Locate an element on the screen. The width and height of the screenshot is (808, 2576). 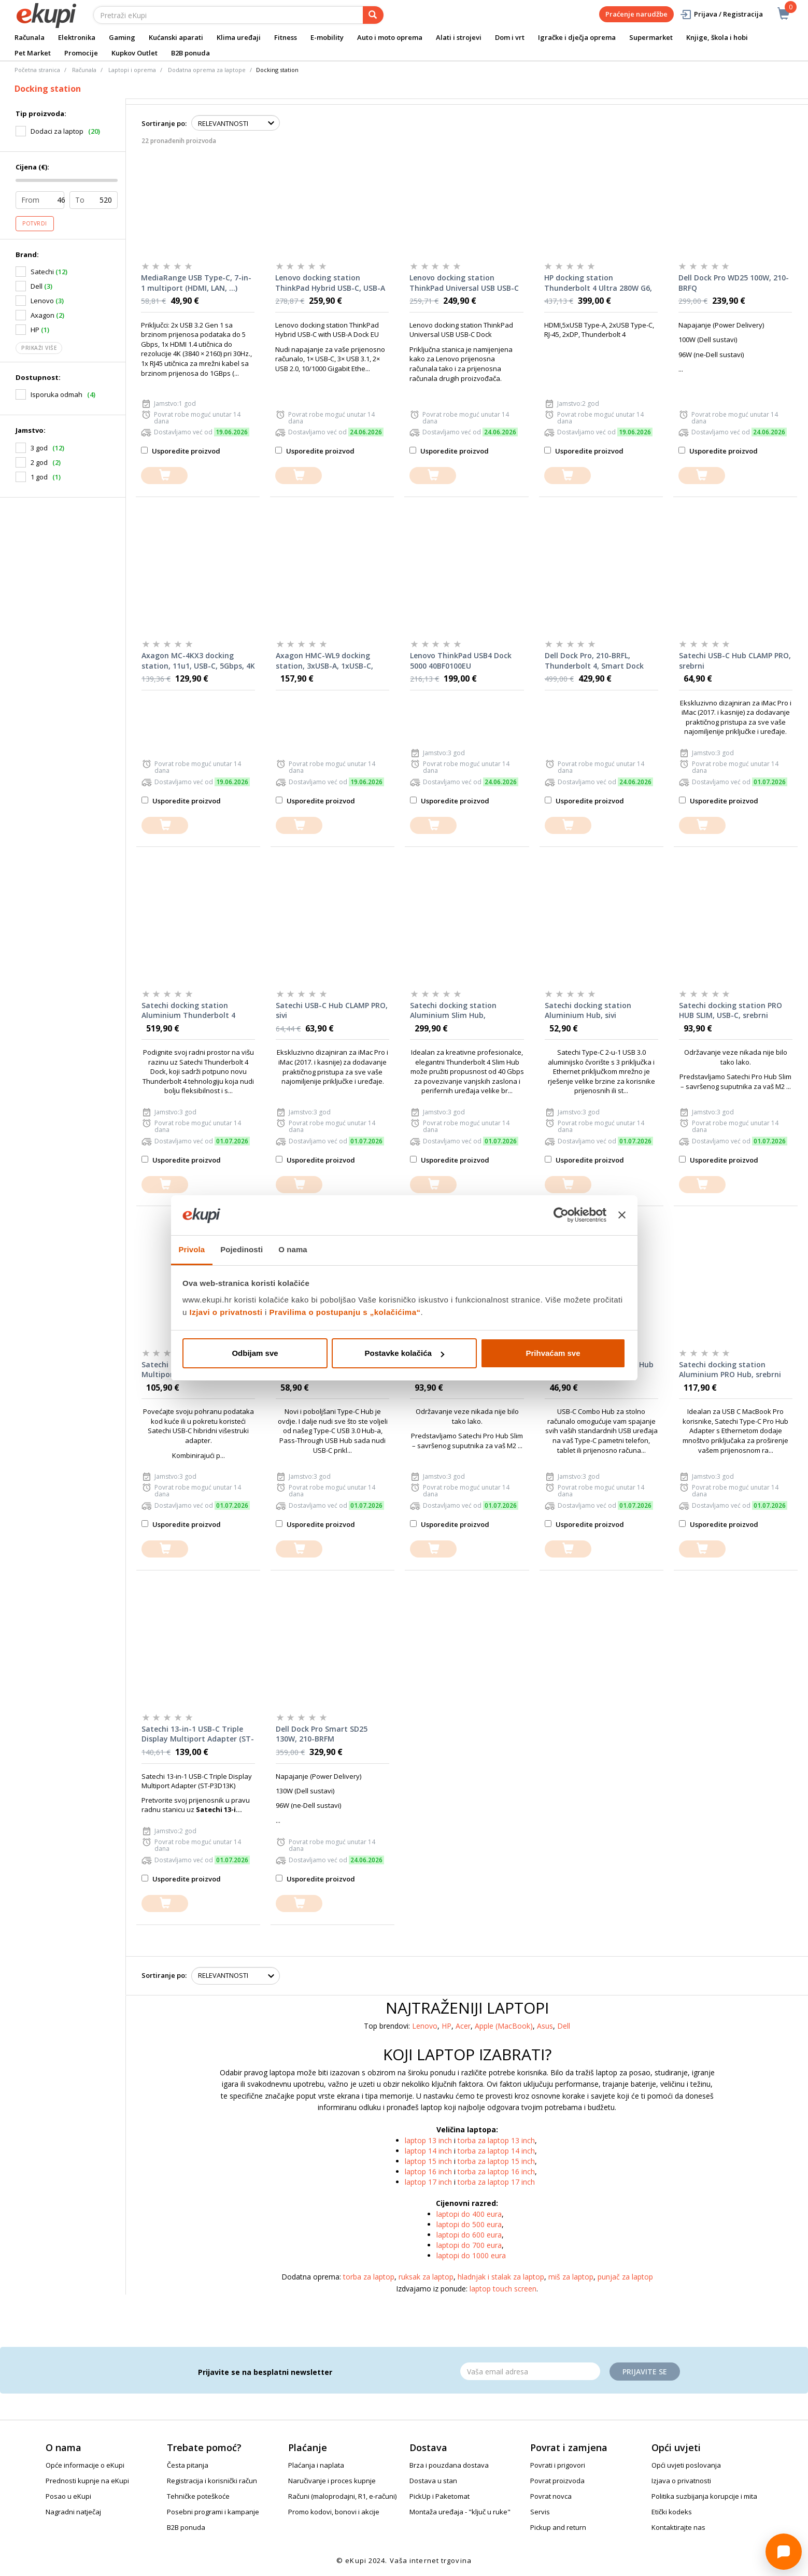
laptop 17 inch is located at coordinates (428, 2182).